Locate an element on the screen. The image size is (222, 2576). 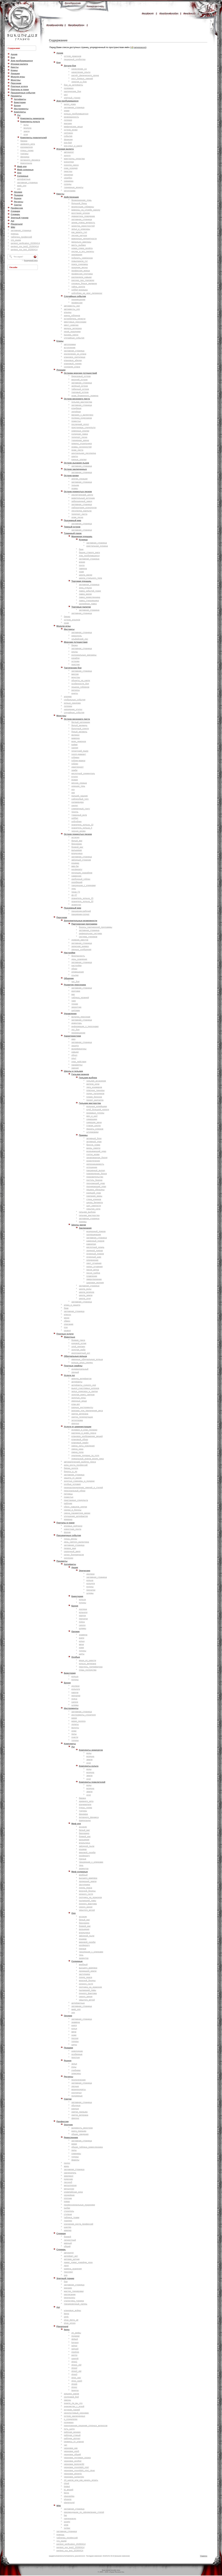
ярмарка is located at coordinates (68, 1519).